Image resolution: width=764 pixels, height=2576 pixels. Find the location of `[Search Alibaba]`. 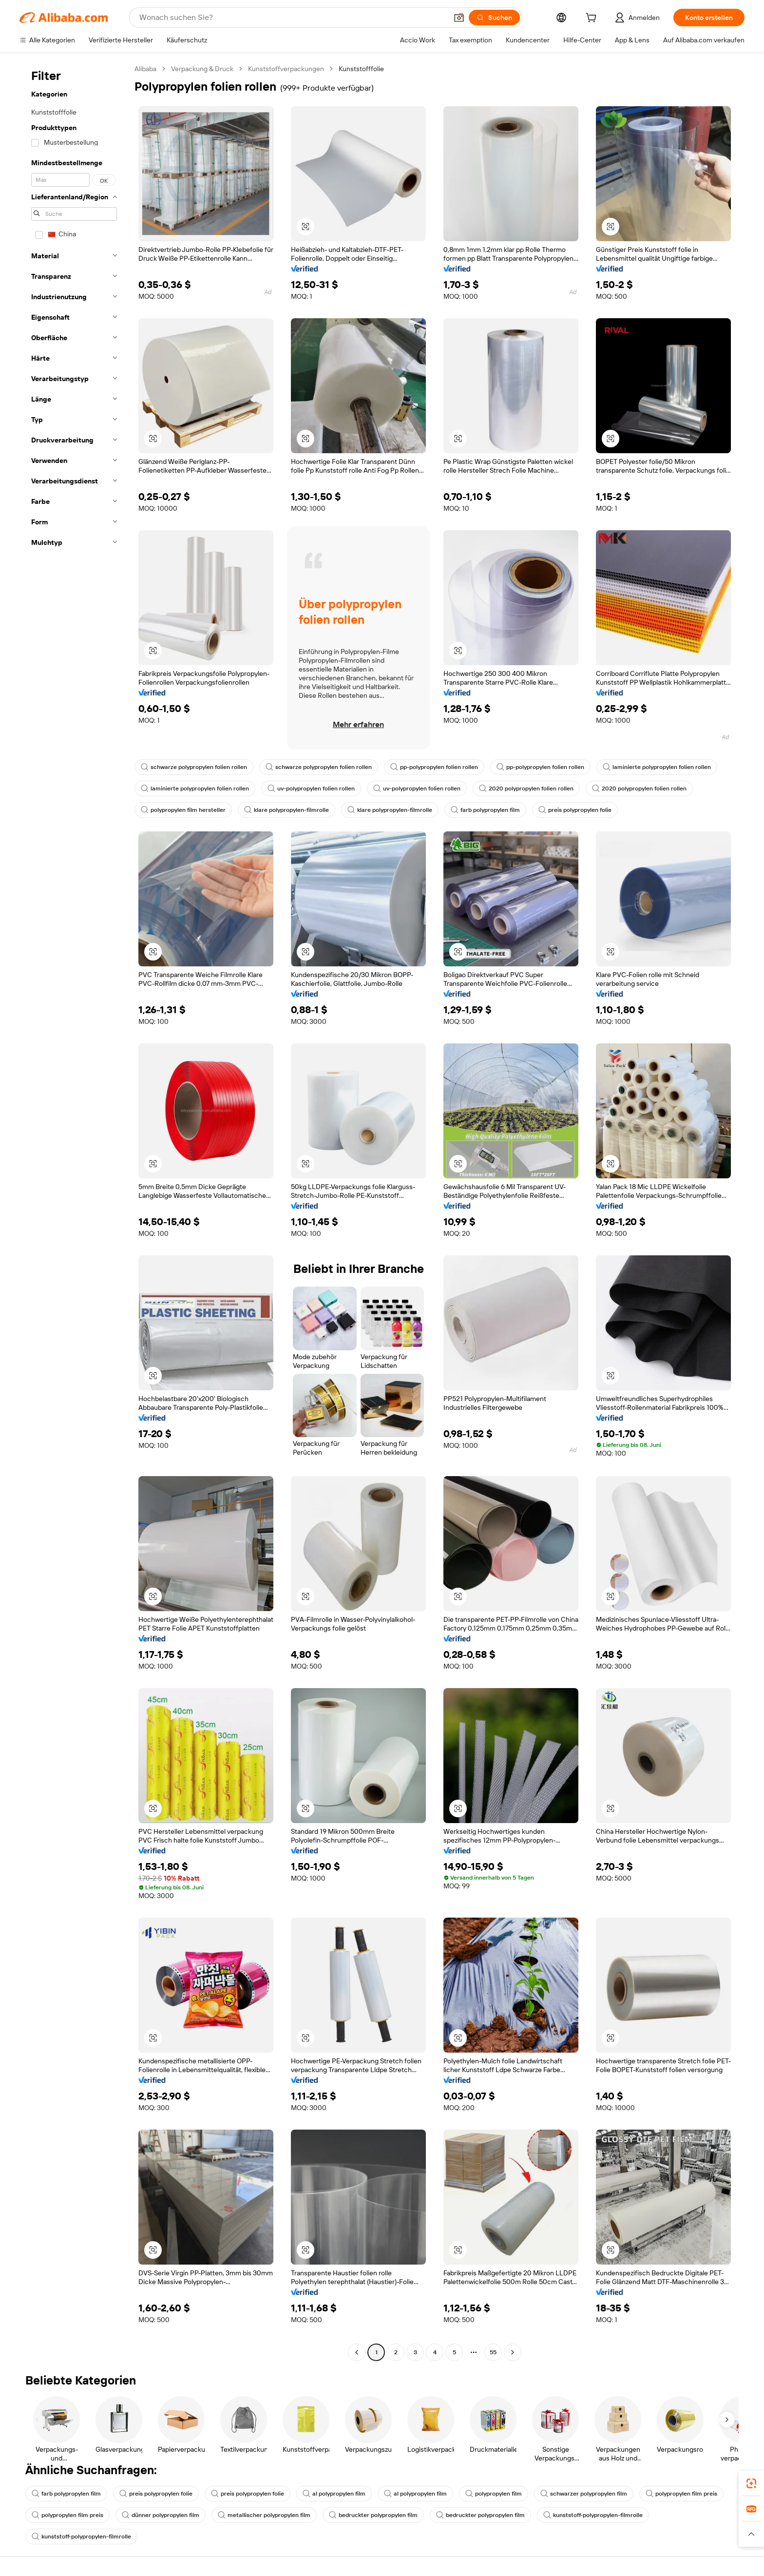

[Search Alibaba] is located at coordinates (292, 17).